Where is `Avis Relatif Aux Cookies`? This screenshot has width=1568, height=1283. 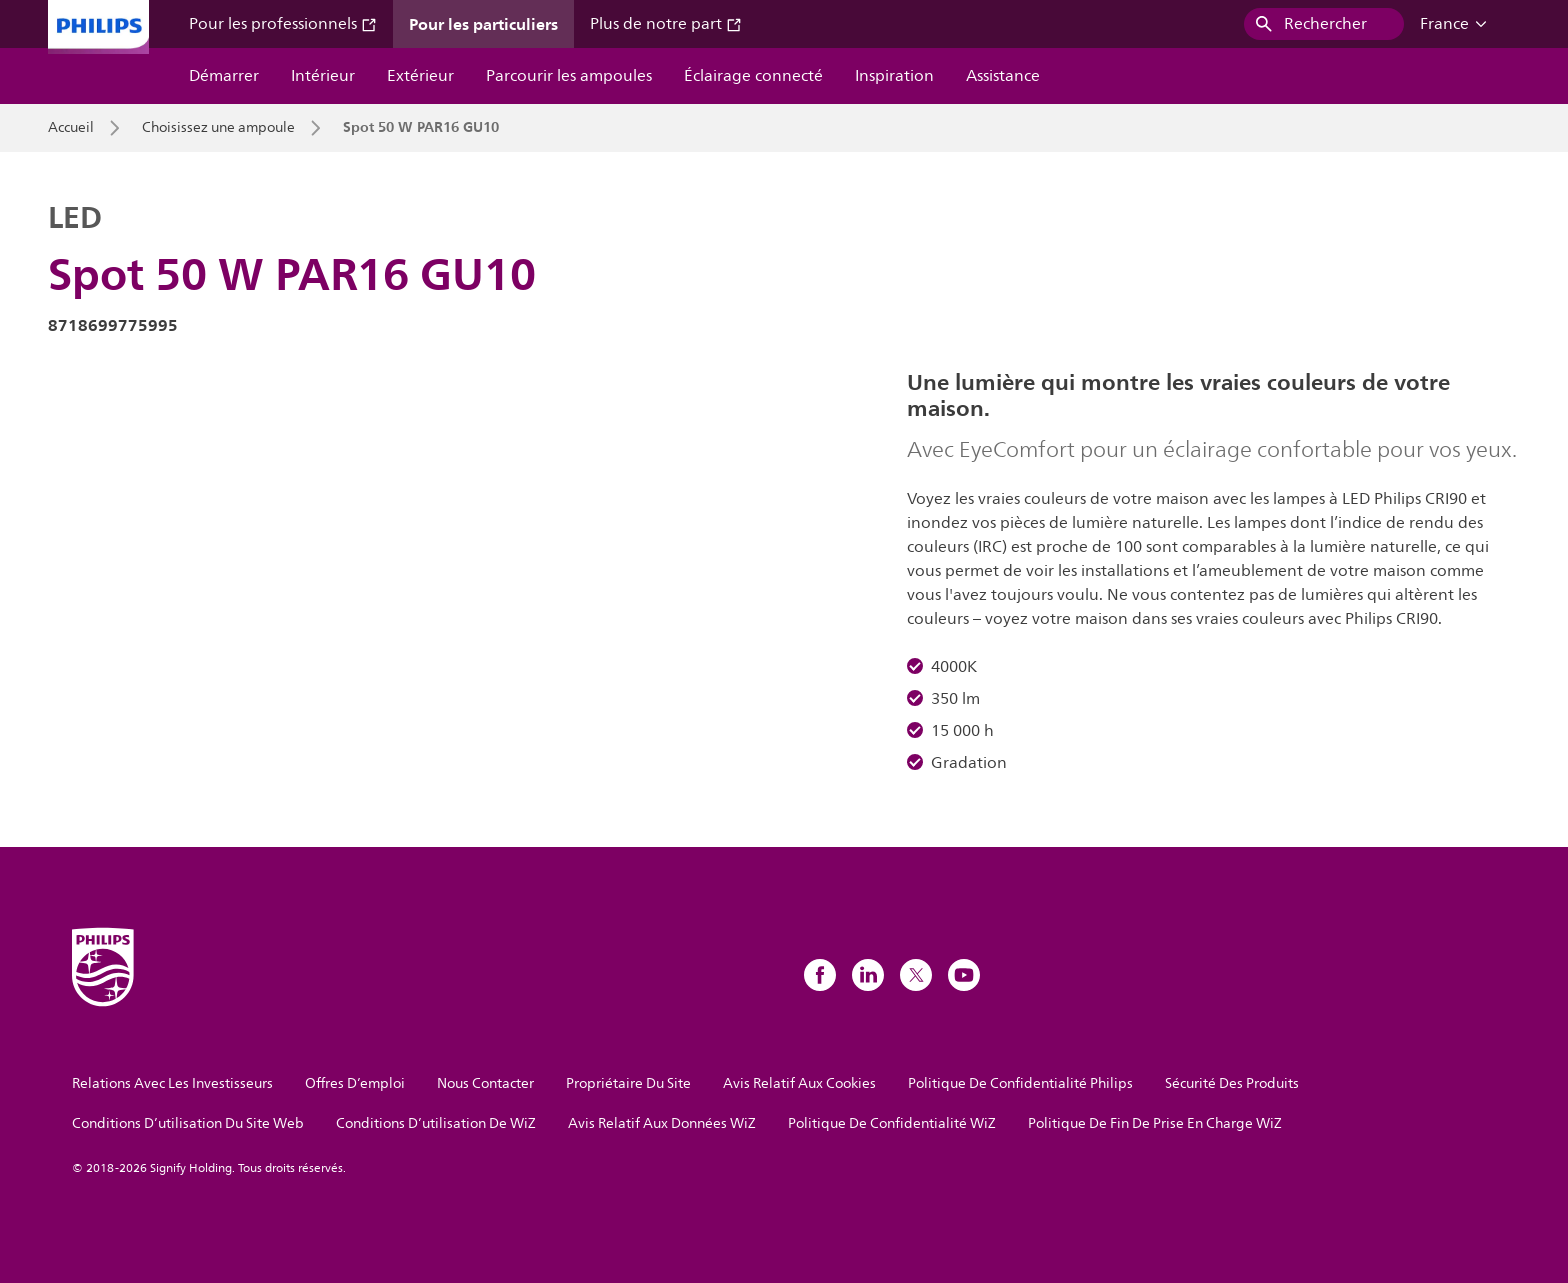
Avis Relatif Aux Cookies is located at coordinates (799, 1083).